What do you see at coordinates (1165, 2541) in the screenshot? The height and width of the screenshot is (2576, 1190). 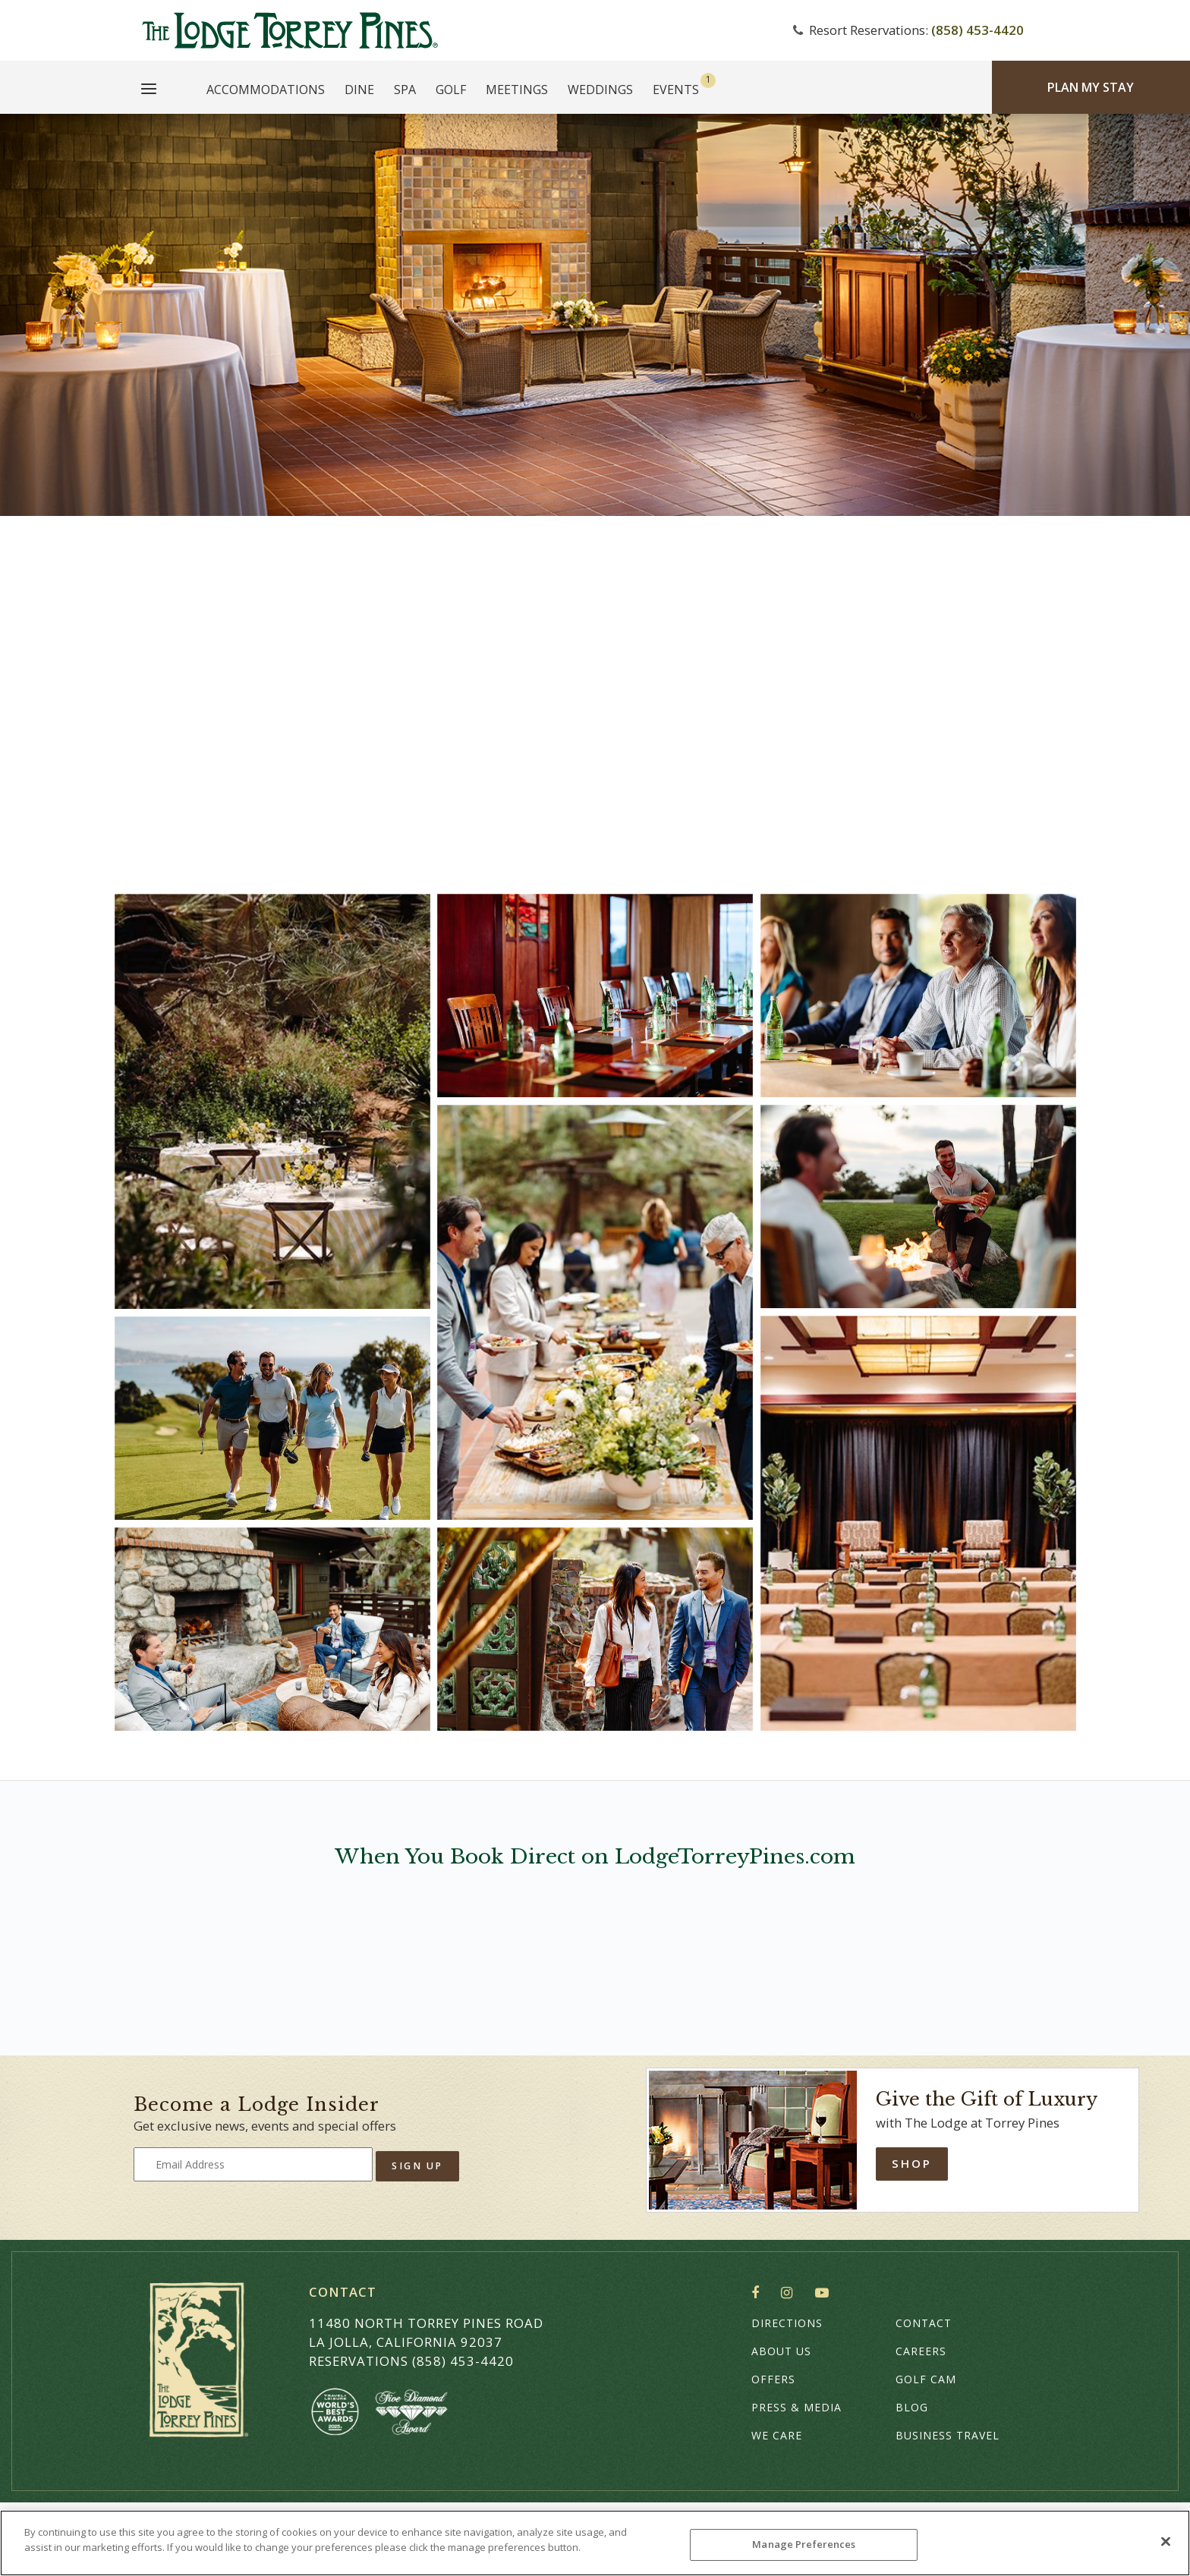 I see `[Close]` at bounding box center [1165, 2541].